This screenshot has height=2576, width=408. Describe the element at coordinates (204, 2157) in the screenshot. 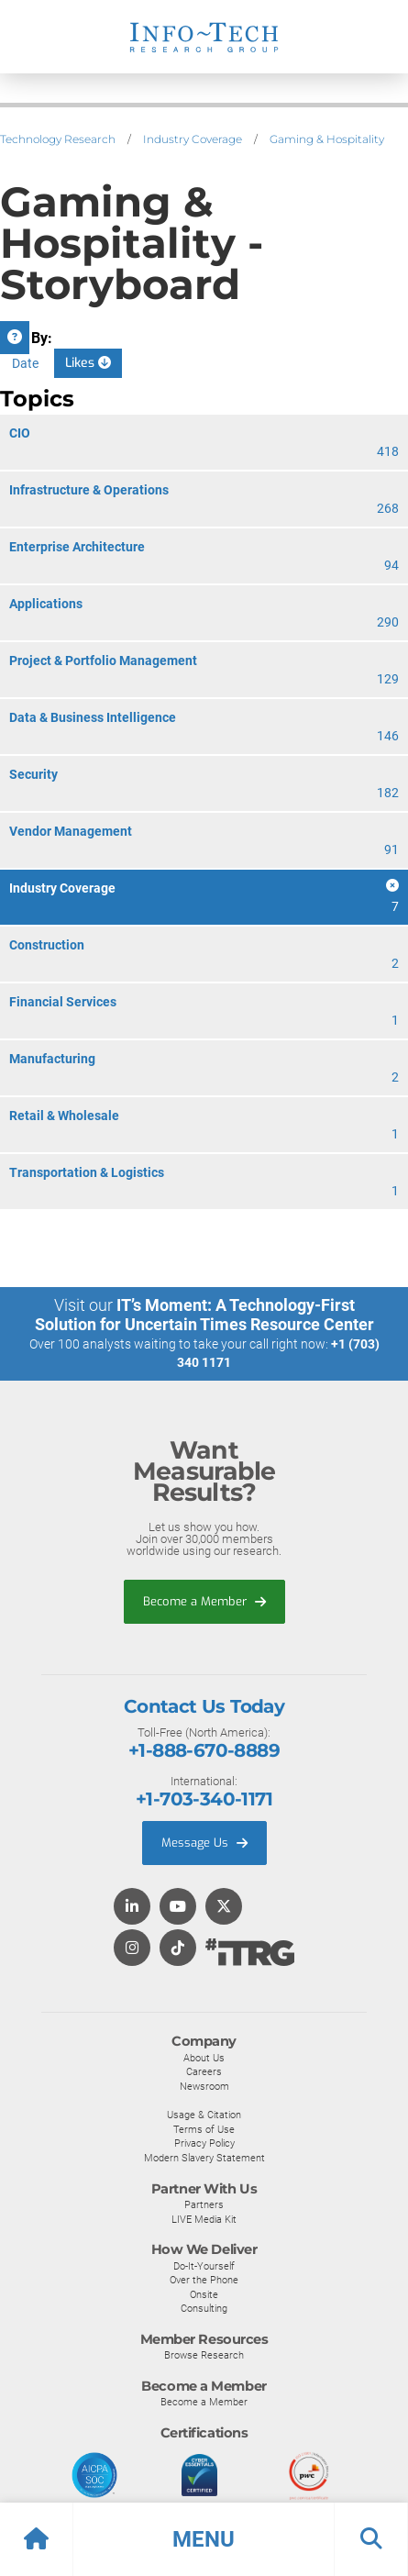

I see `Modern Slavery Statement` at that location.